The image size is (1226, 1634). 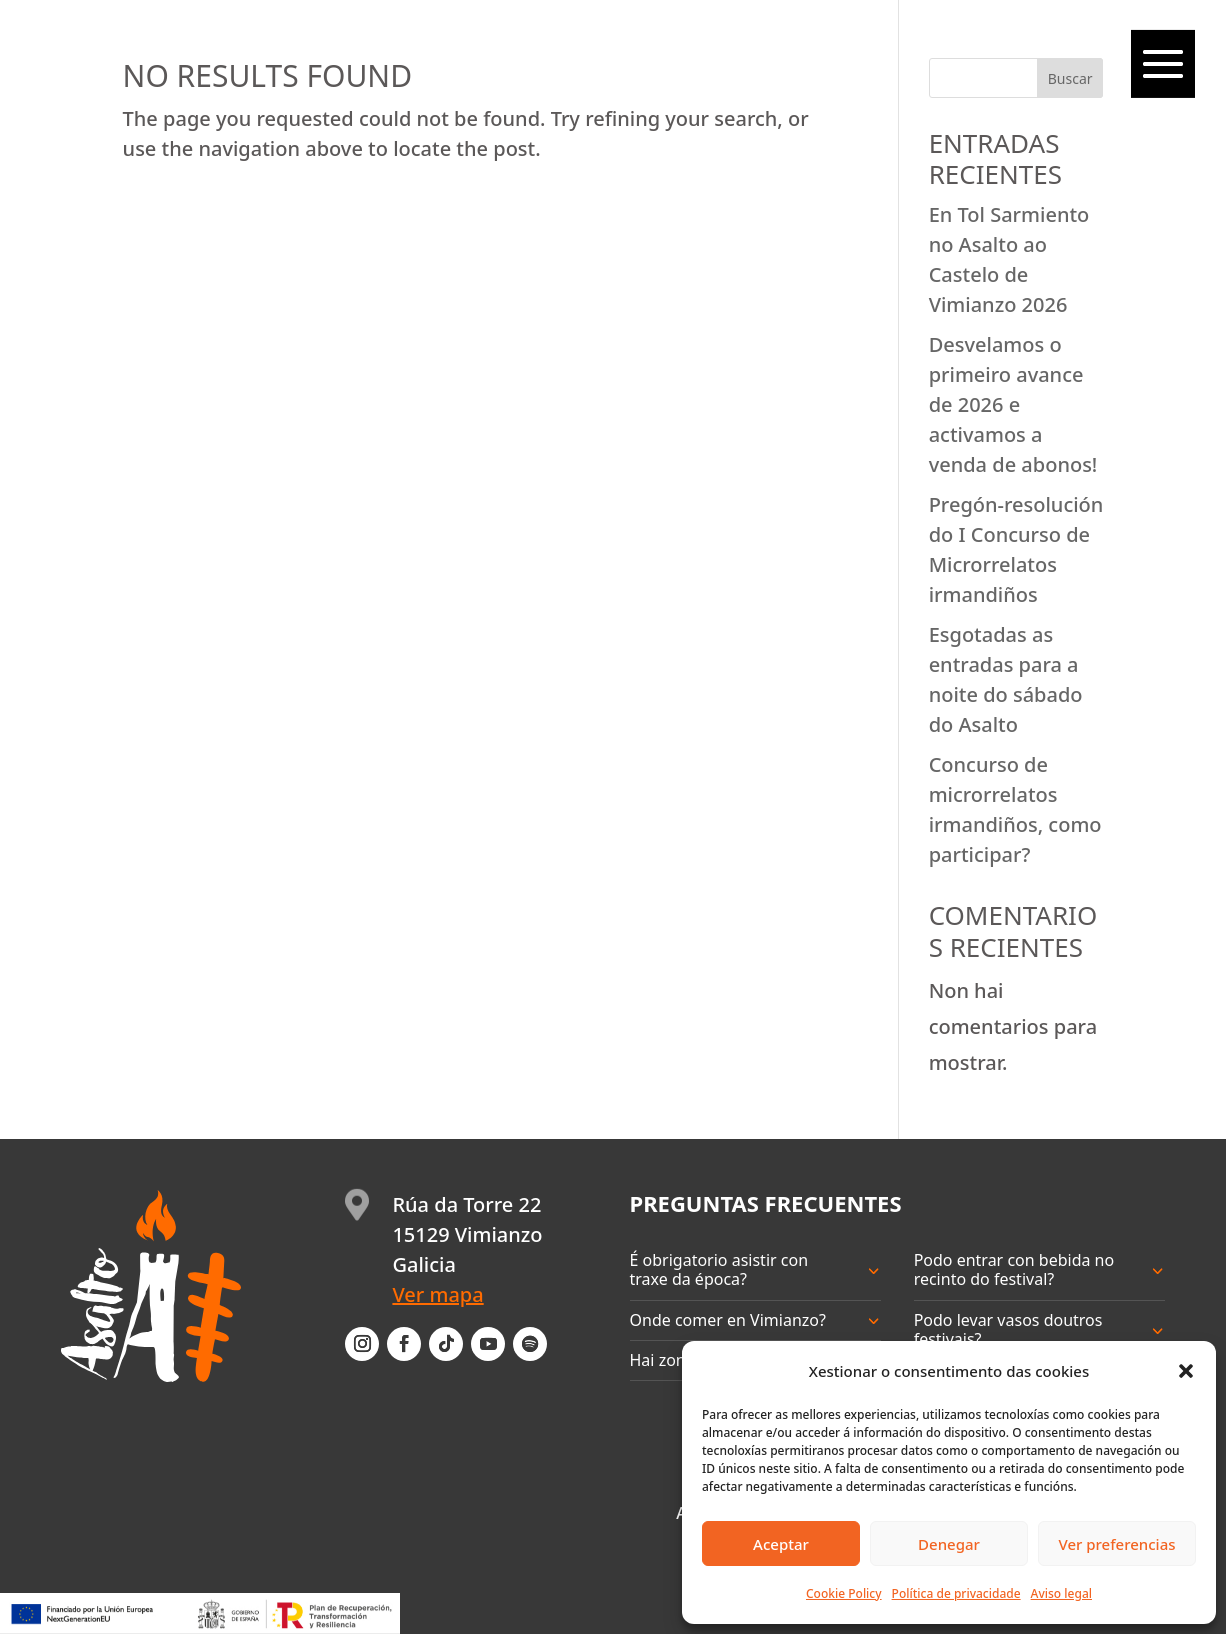 What do you see at coordinates (1061, 1593) in the screenshot?
I see `Aviso legal` at bounding box center [1061, 1593].